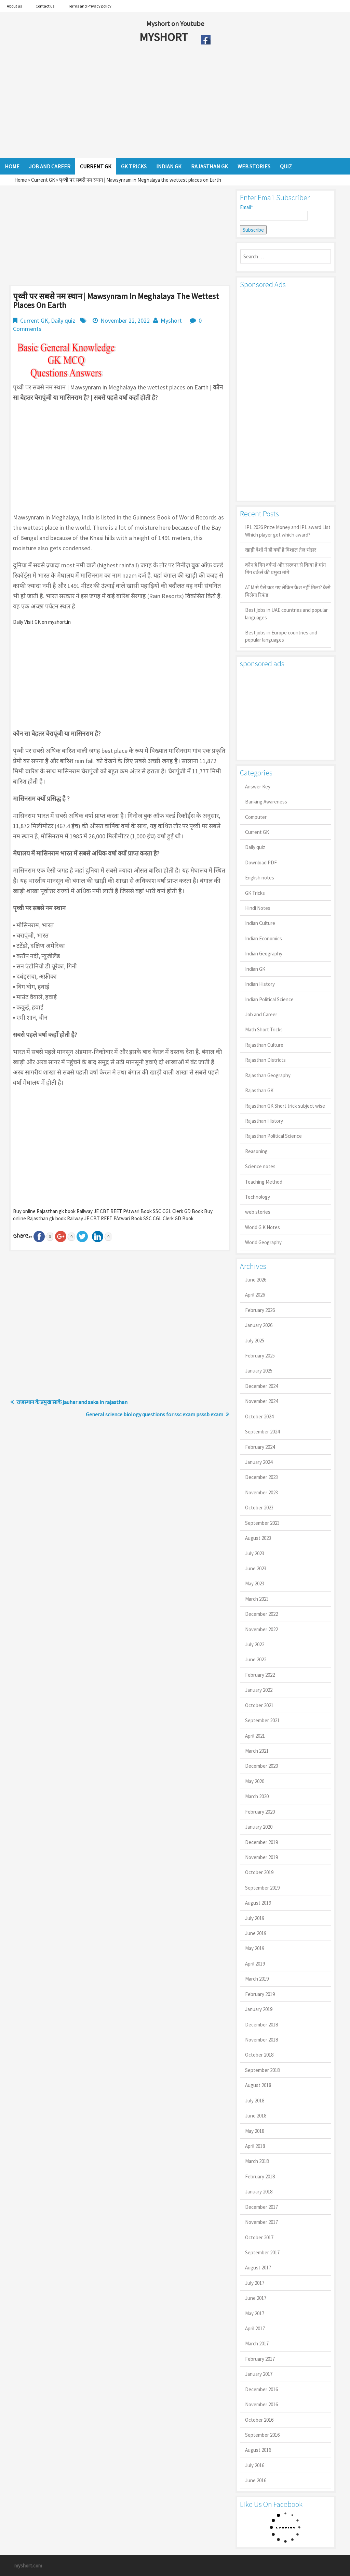 The height and width of the screenshot is (2576, 350). Describe the element at coordinates (258, 1325) in the screenshot. I see `January 2026` at that location.